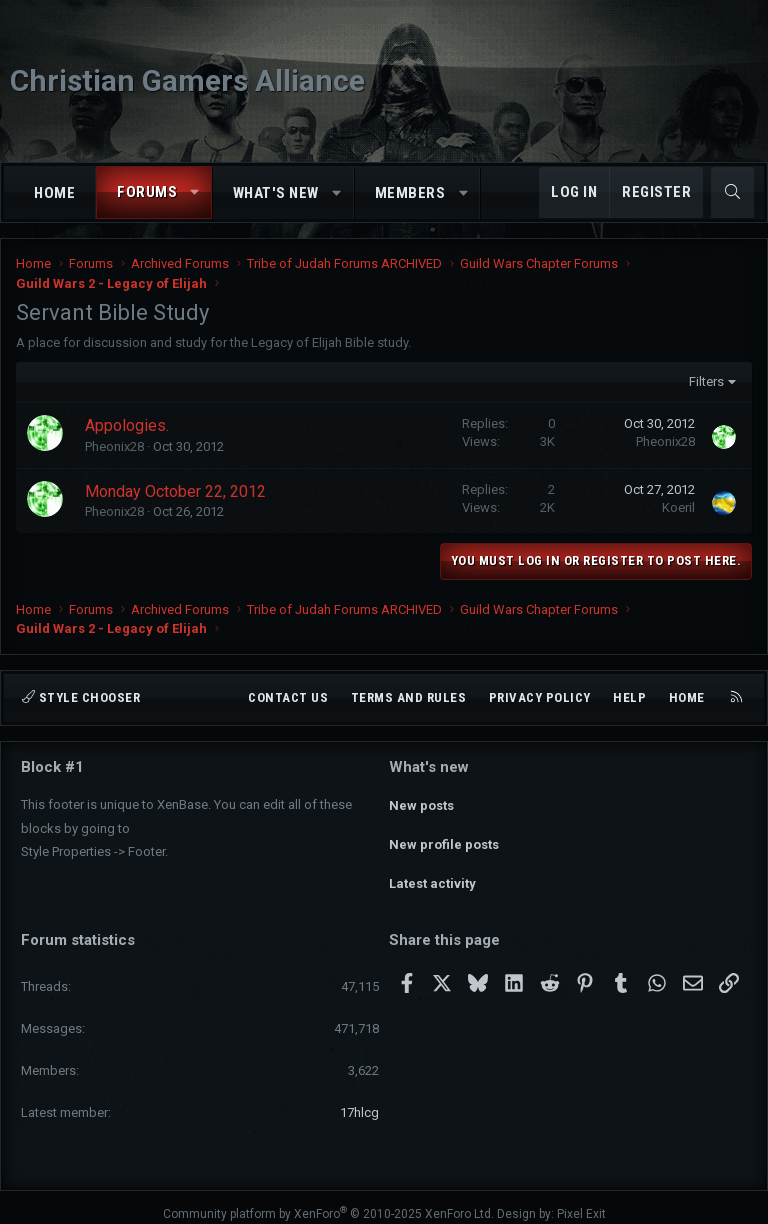 Image resolution: width=768 pixels, height=1224 pixels. I want to click on New posts, so click(421, 801).